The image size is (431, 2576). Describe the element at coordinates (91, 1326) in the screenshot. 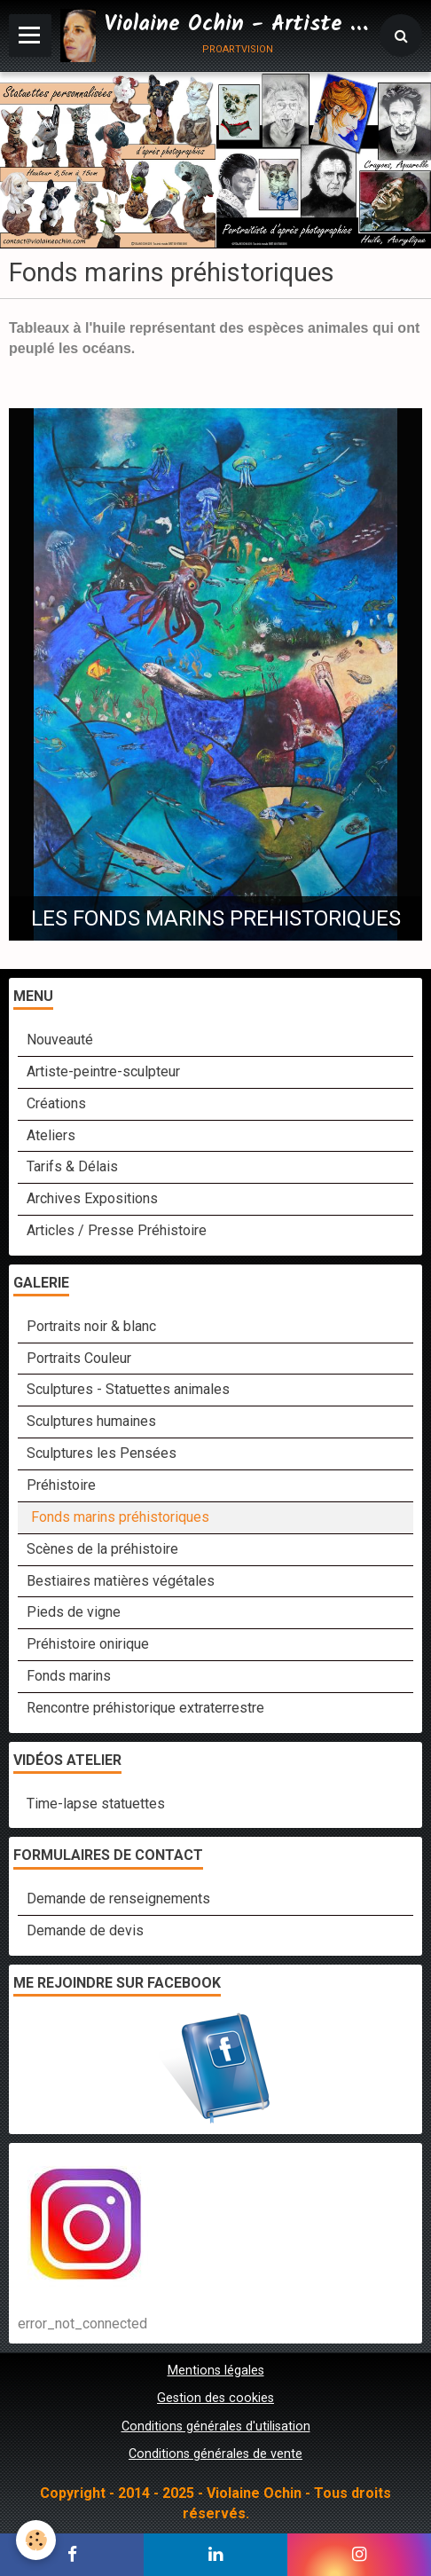

I see `Portraits noir & blanc` at that location.